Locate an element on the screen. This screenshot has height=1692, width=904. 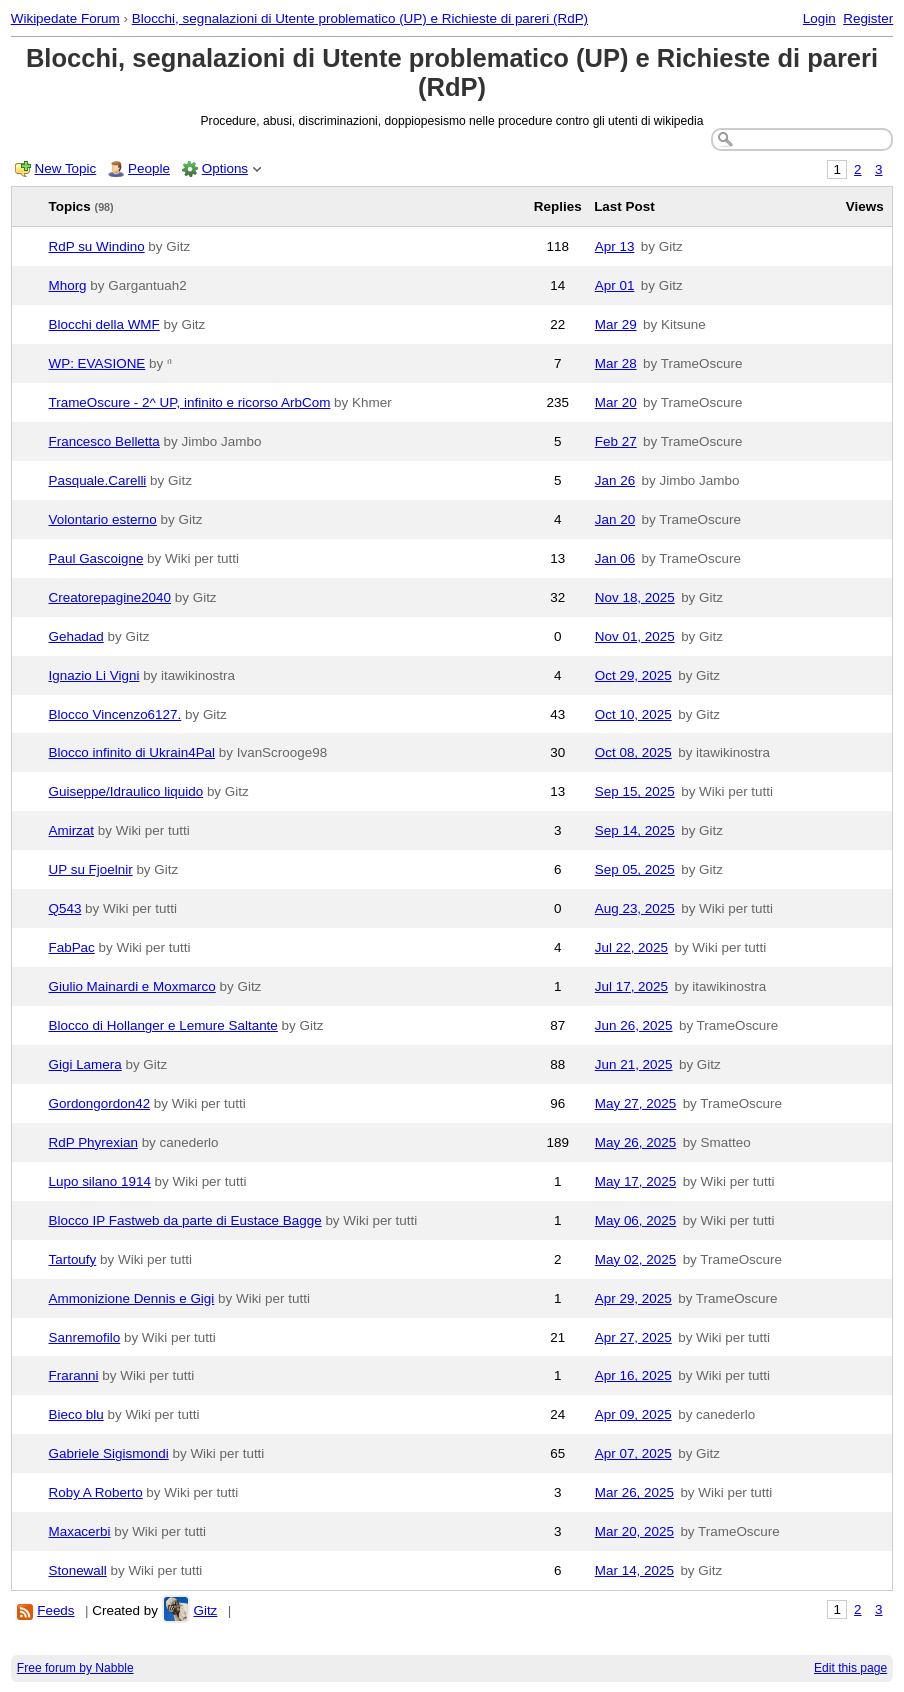
Lupo silano 1914 is located at coordinates (100, 1181).